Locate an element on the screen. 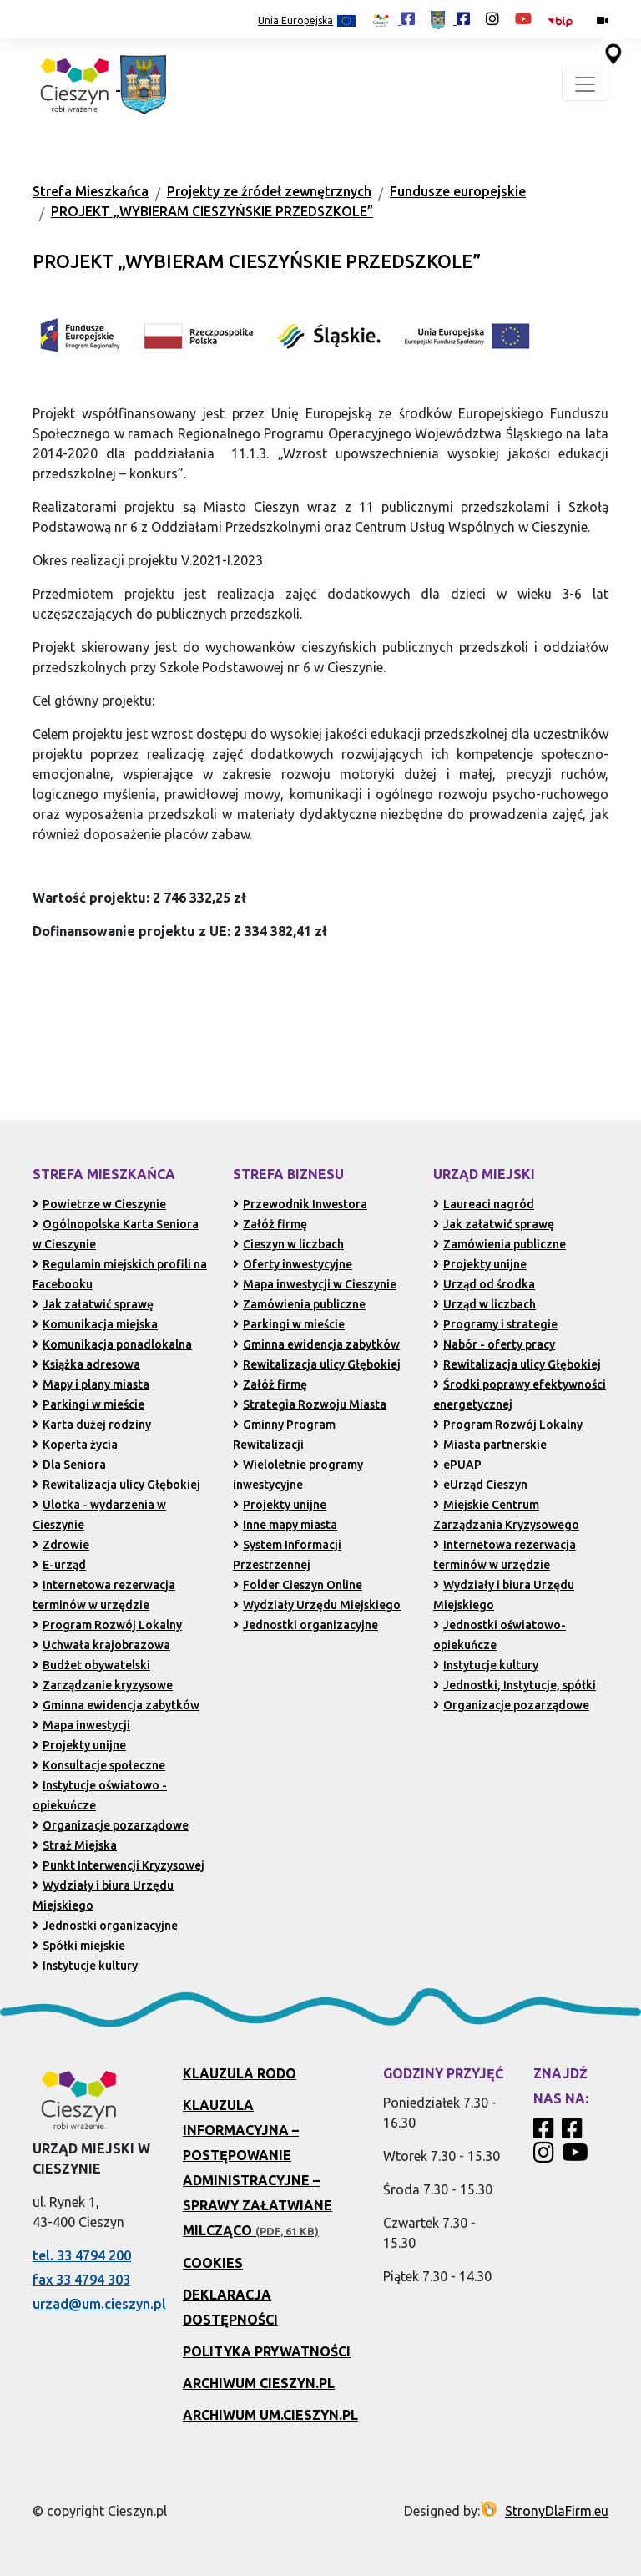 This screenshot has width=641, height=2576. [Profil Urzędu Miejskiego w Cieszynie w serwisie Facebook] is located at coordinates (574, 2132).